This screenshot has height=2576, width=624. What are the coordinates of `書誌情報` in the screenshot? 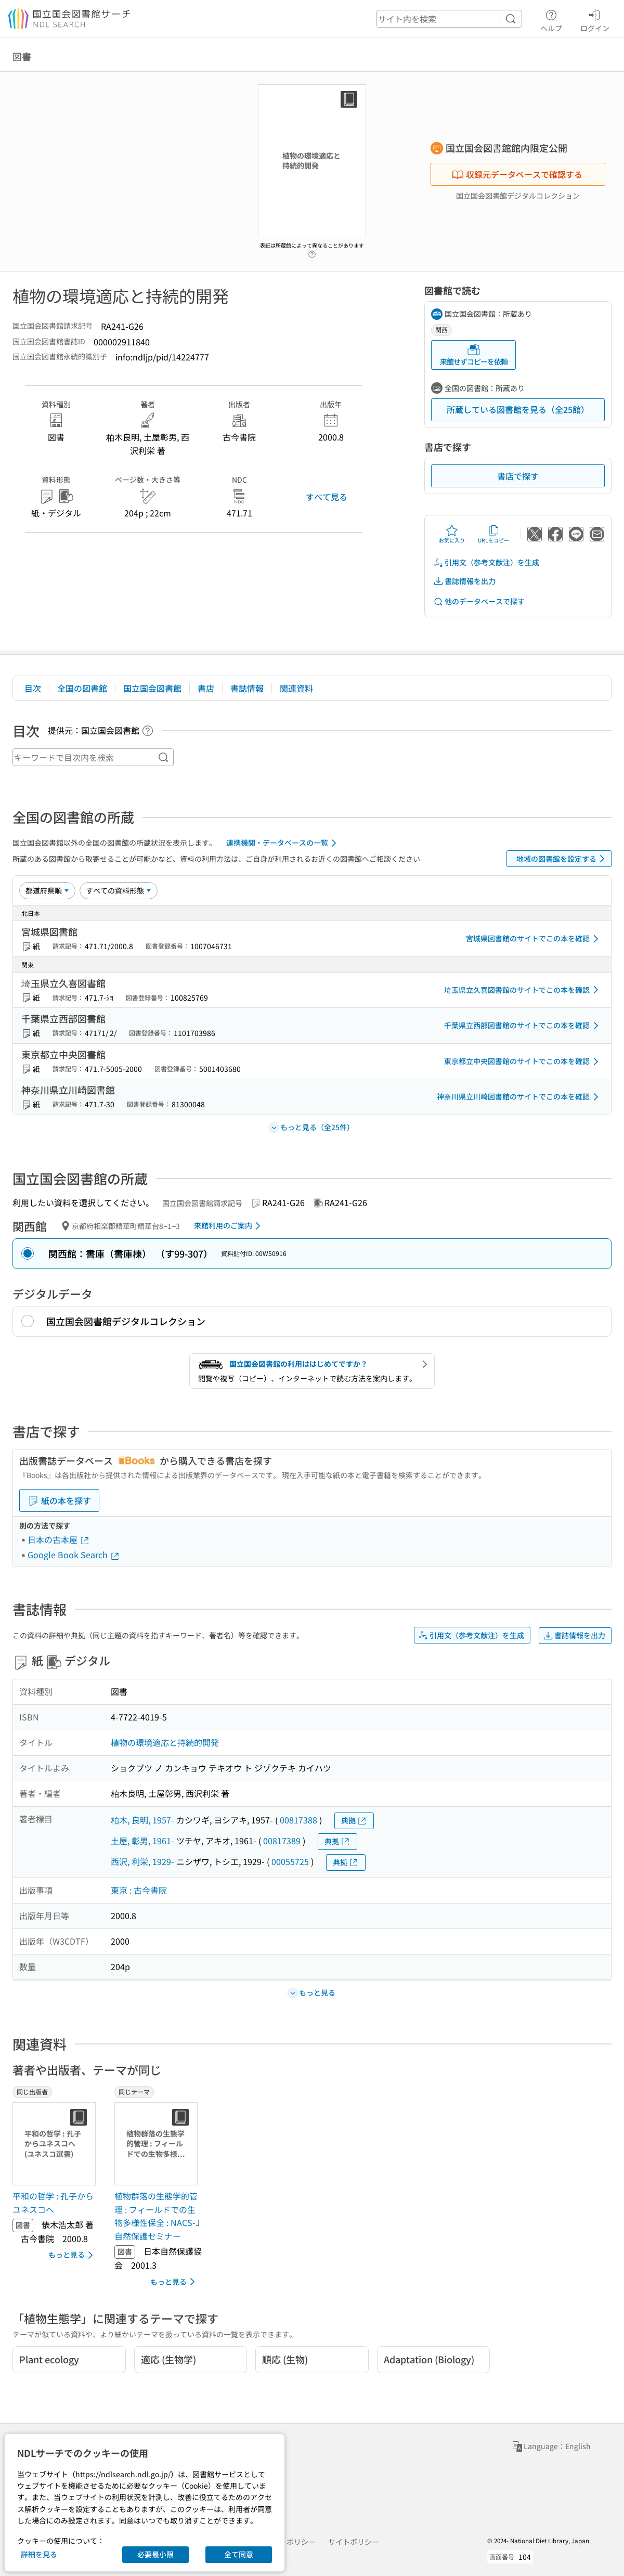 It's located at (247, 688).